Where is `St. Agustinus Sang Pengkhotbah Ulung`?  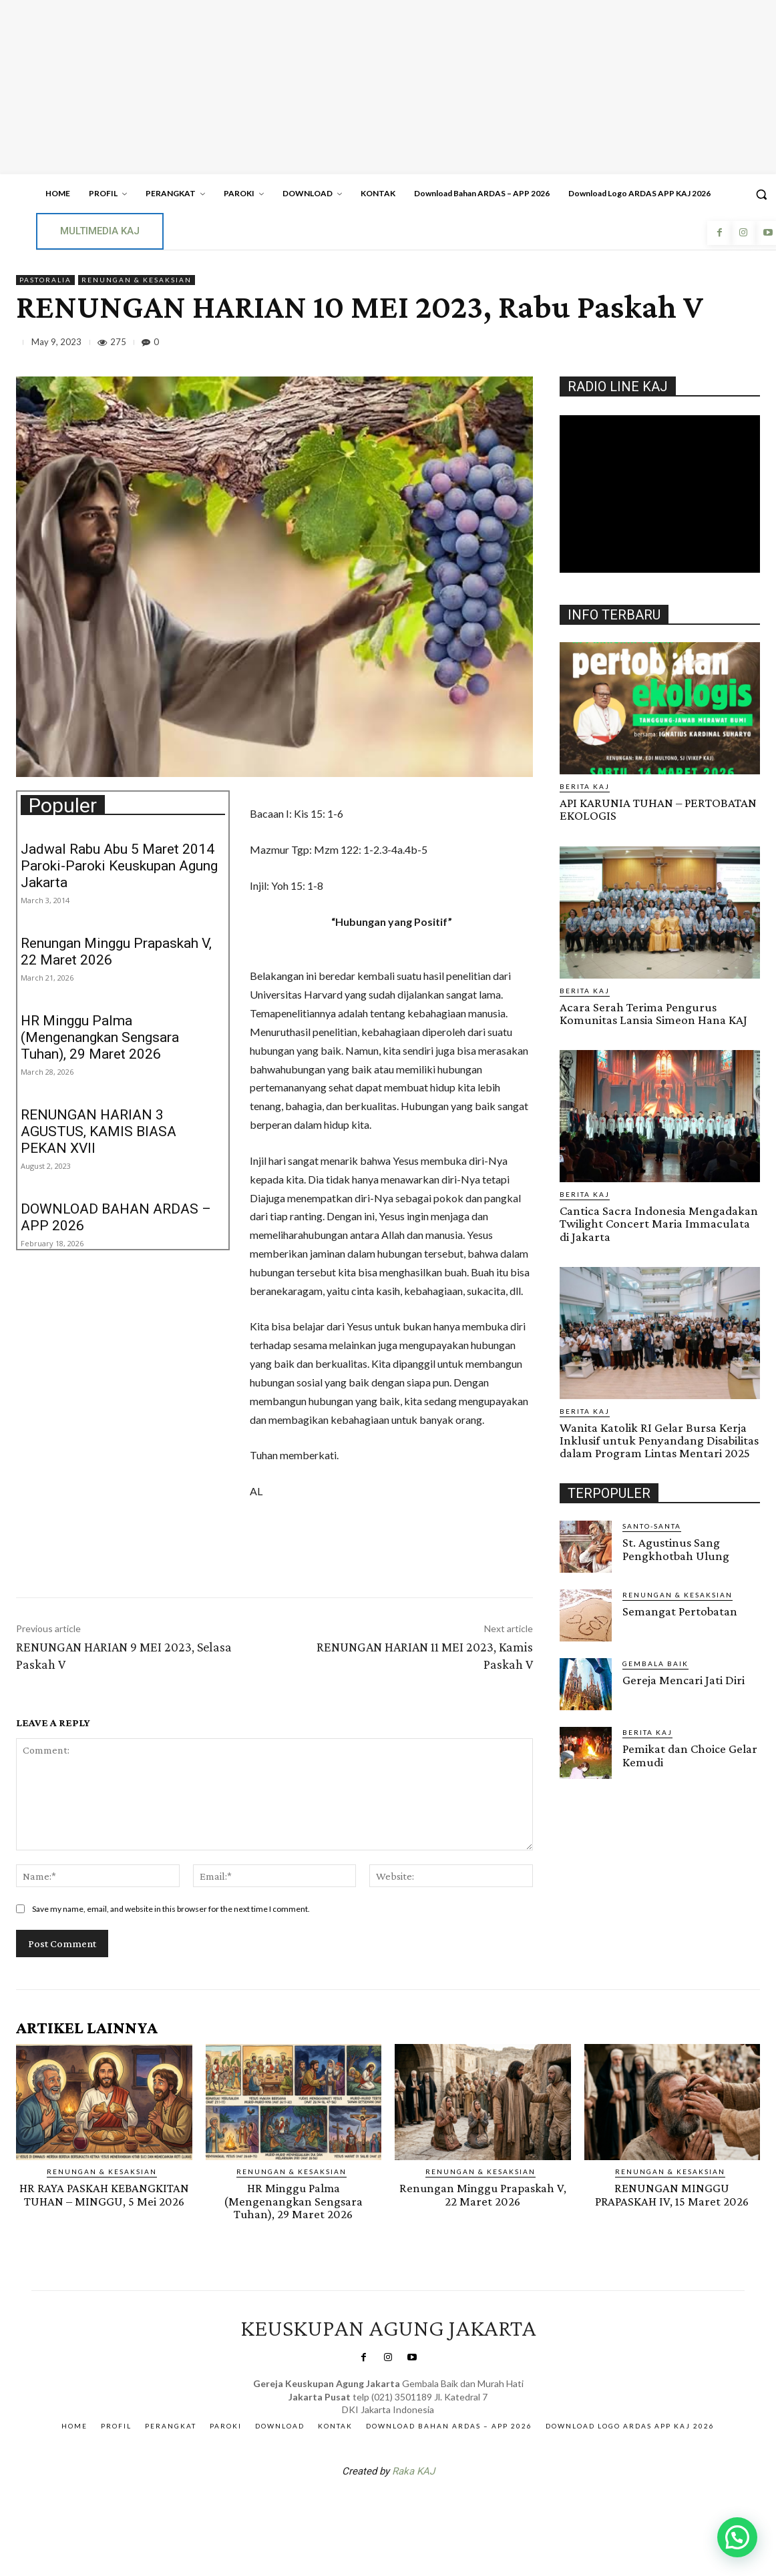
St. Agustinus Sang Pengkhotbah Ulung is located at coordinates (675, 1547).